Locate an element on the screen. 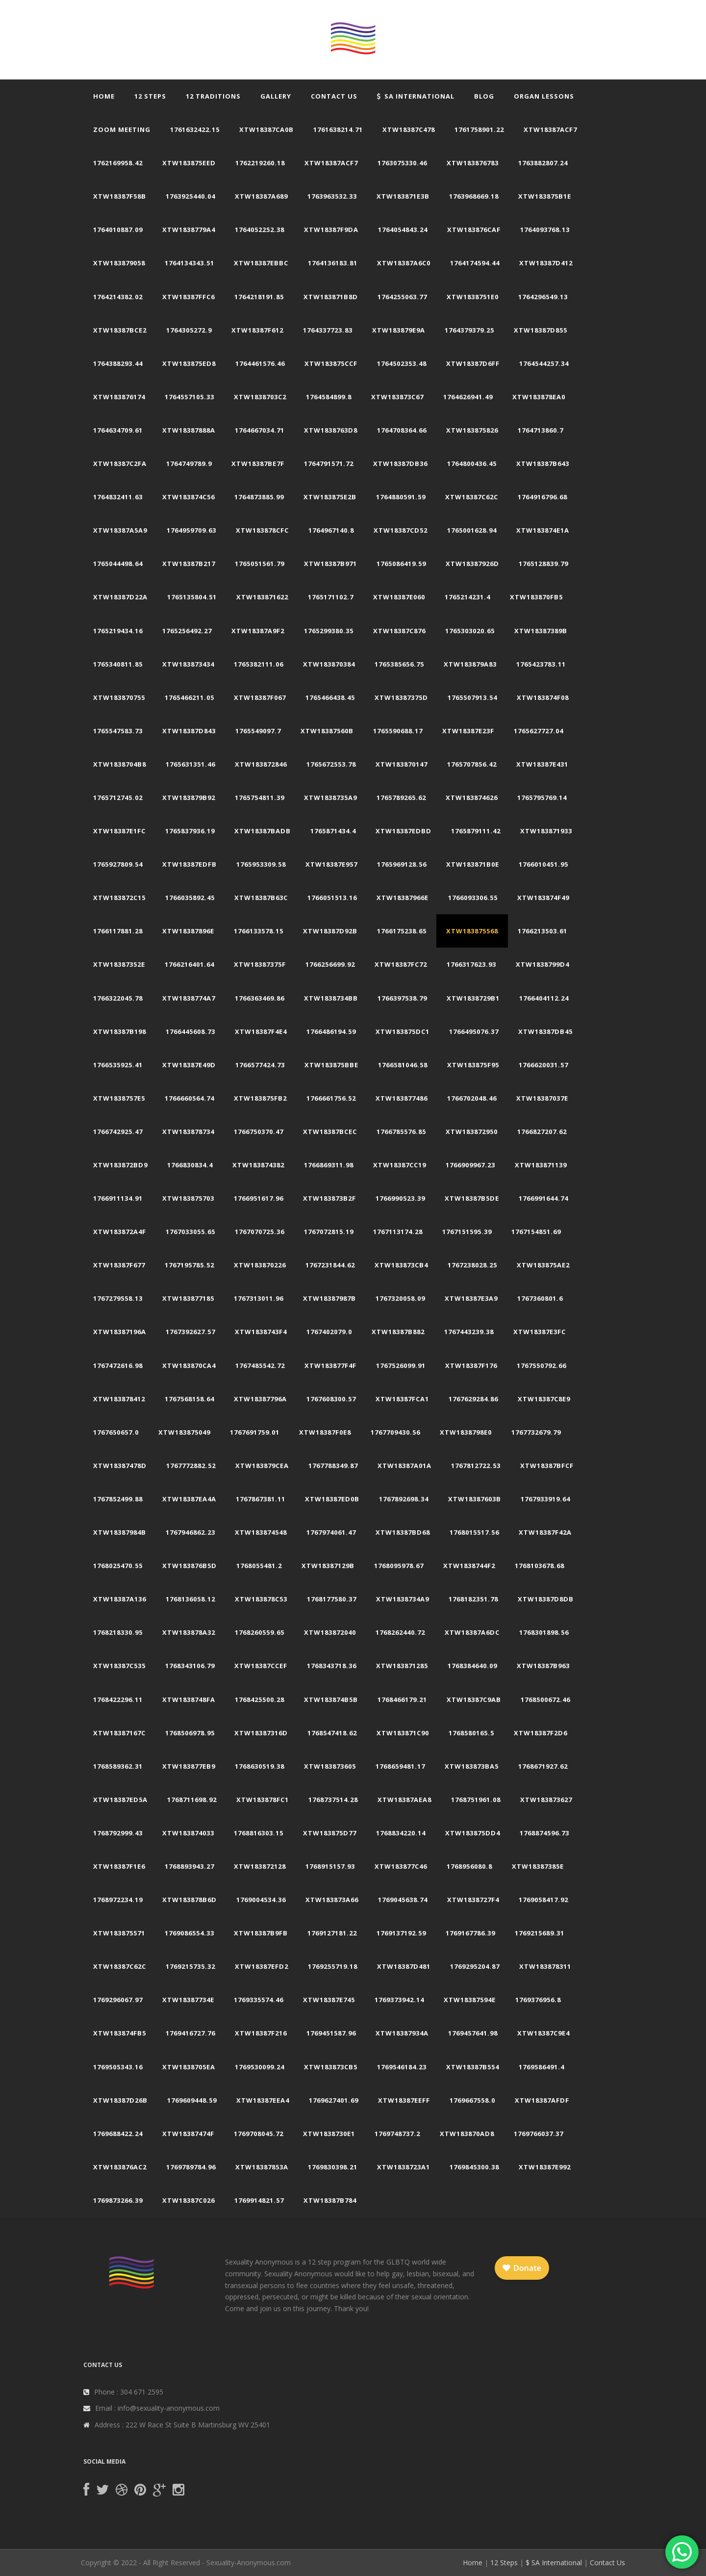 This screenshot has height=2576, width=706. 1765953309.58 is located at coordinates (261, 864).